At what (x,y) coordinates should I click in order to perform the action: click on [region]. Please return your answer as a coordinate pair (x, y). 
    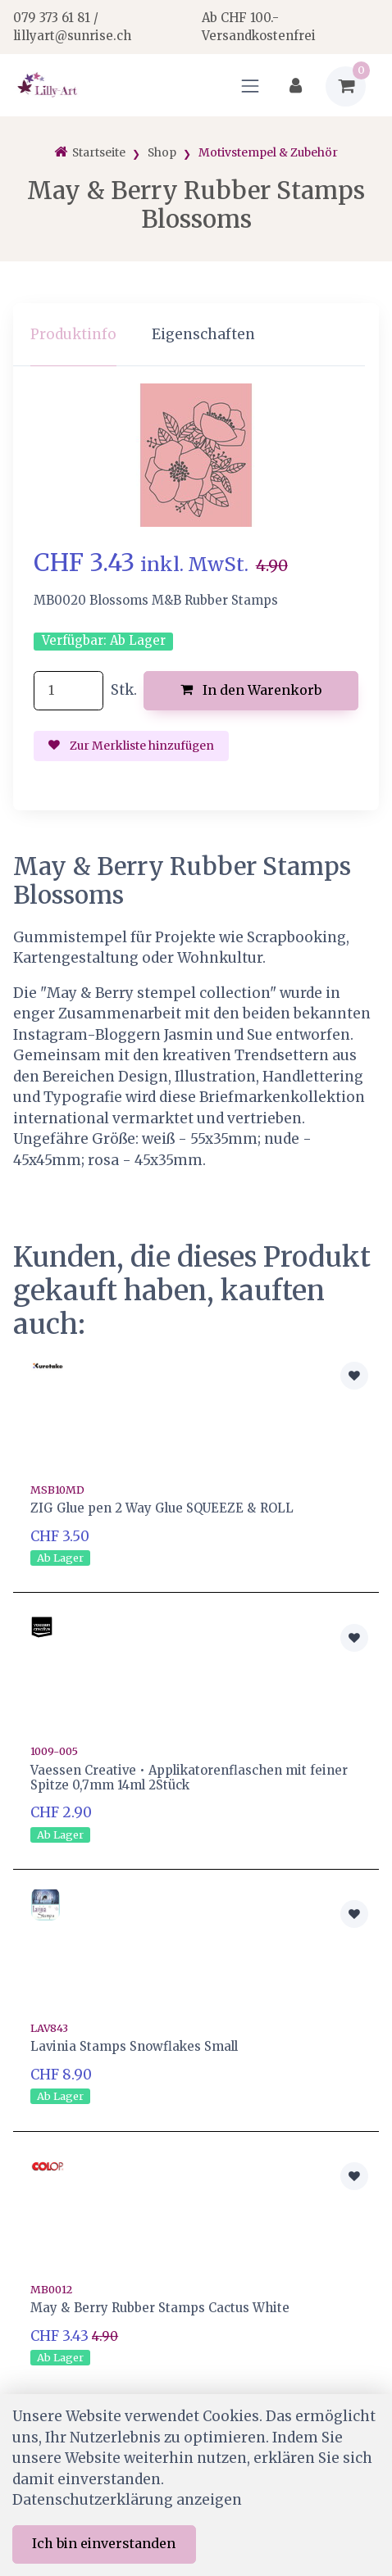
    Looking at the image, I should click on (196, 334).